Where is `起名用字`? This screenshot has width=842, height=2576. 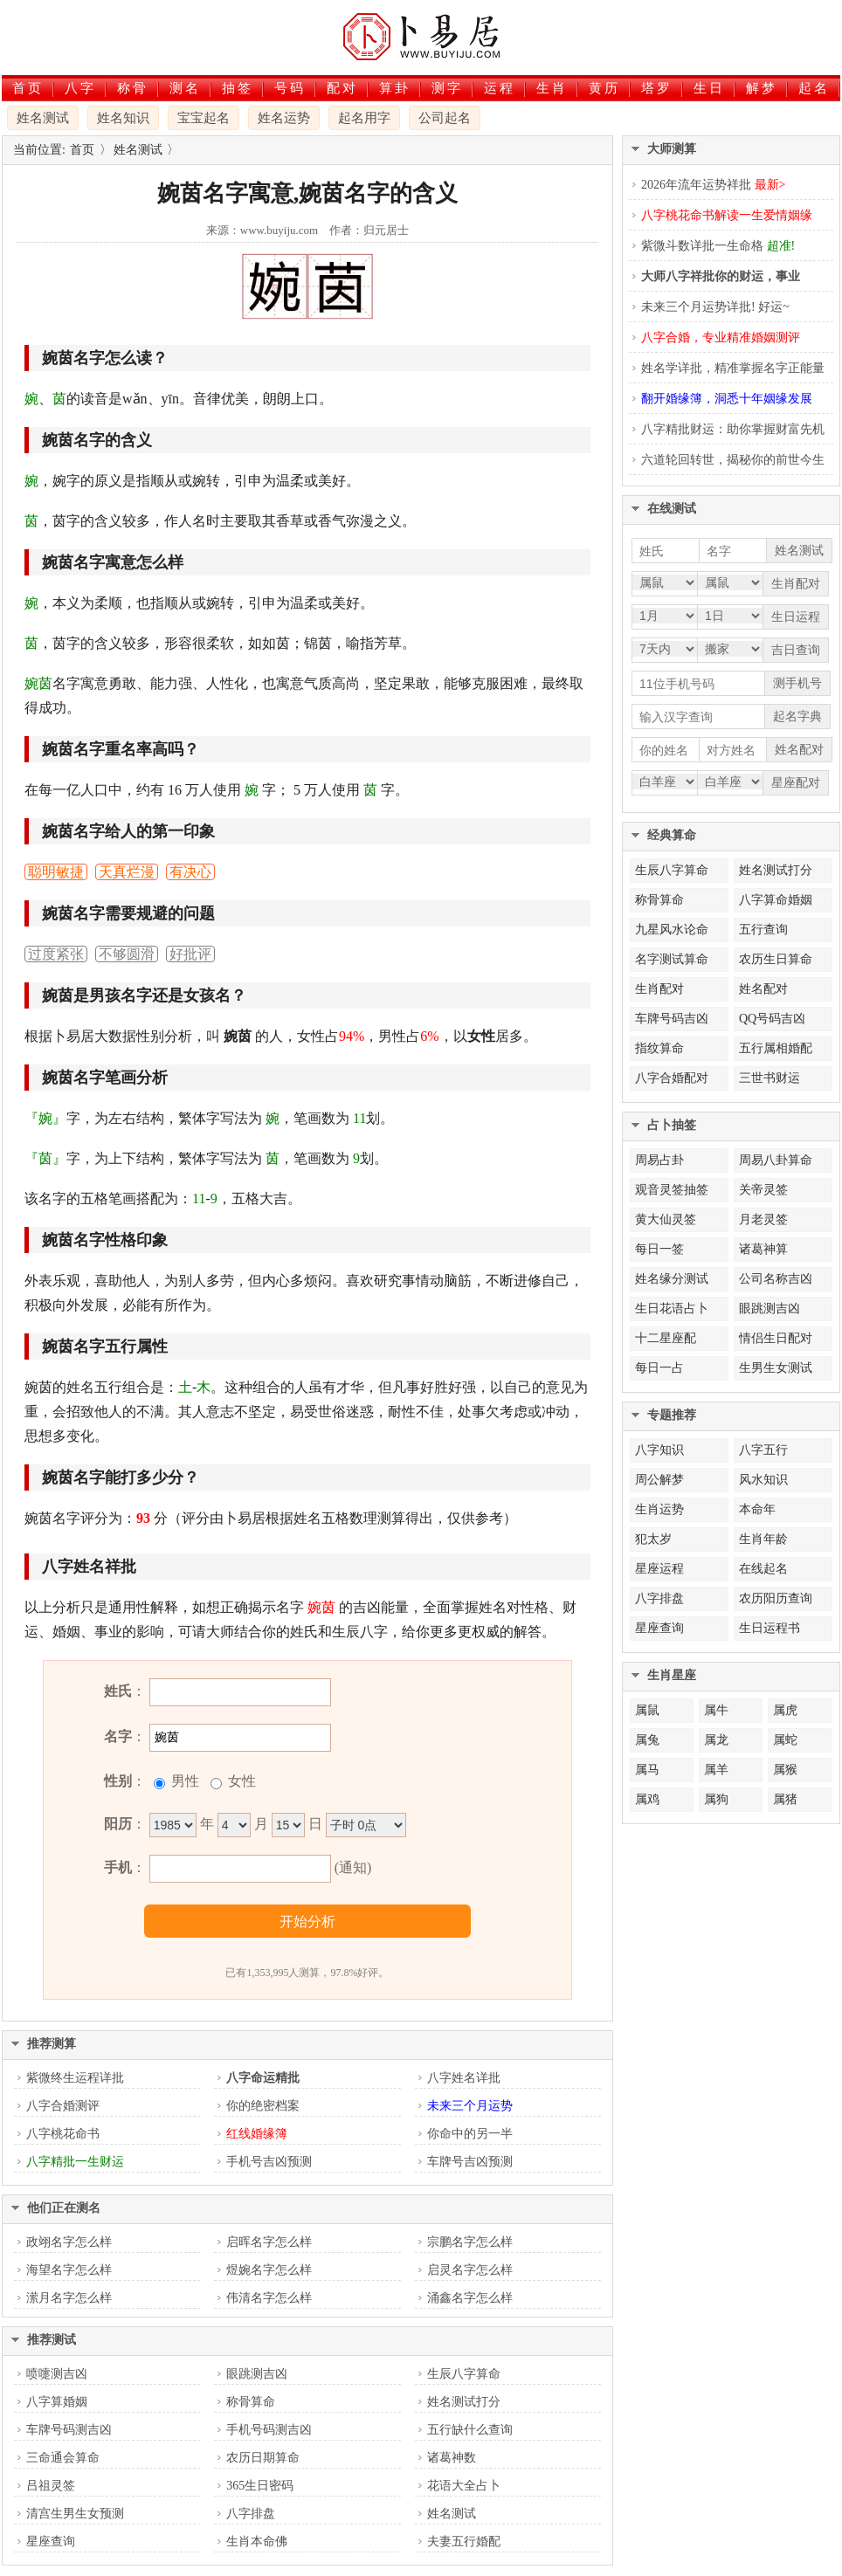 起名用字 is located at coordinates (364, 118).